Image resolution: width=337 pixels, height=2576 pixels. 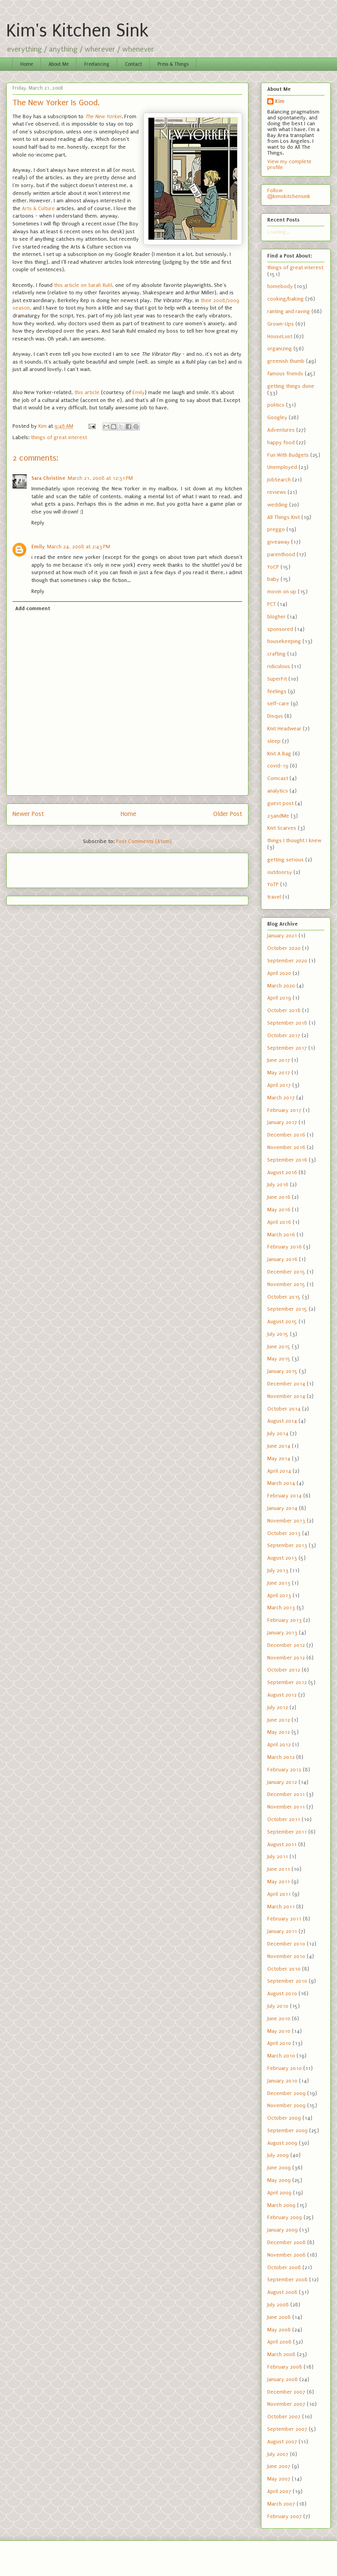 What do you see at coordinates (278, 1881) in the screenshot?
I see `May 2011` at bounding box center [278, 1881].